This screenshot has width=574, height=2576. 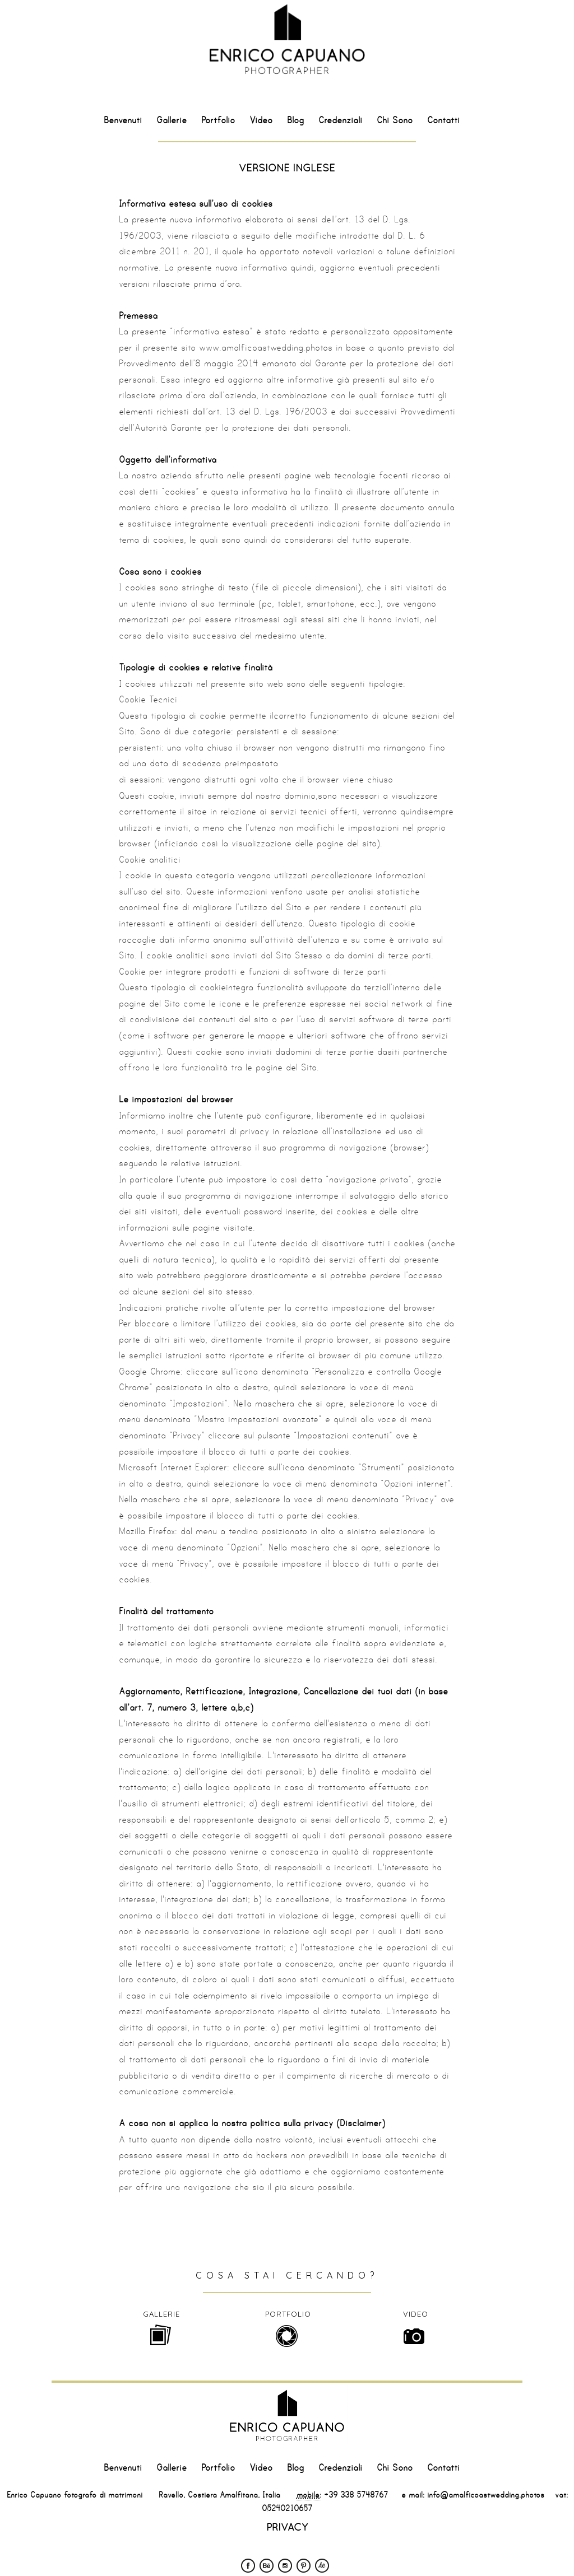 I want to click on Gallerie, so click(x=171, y=120).